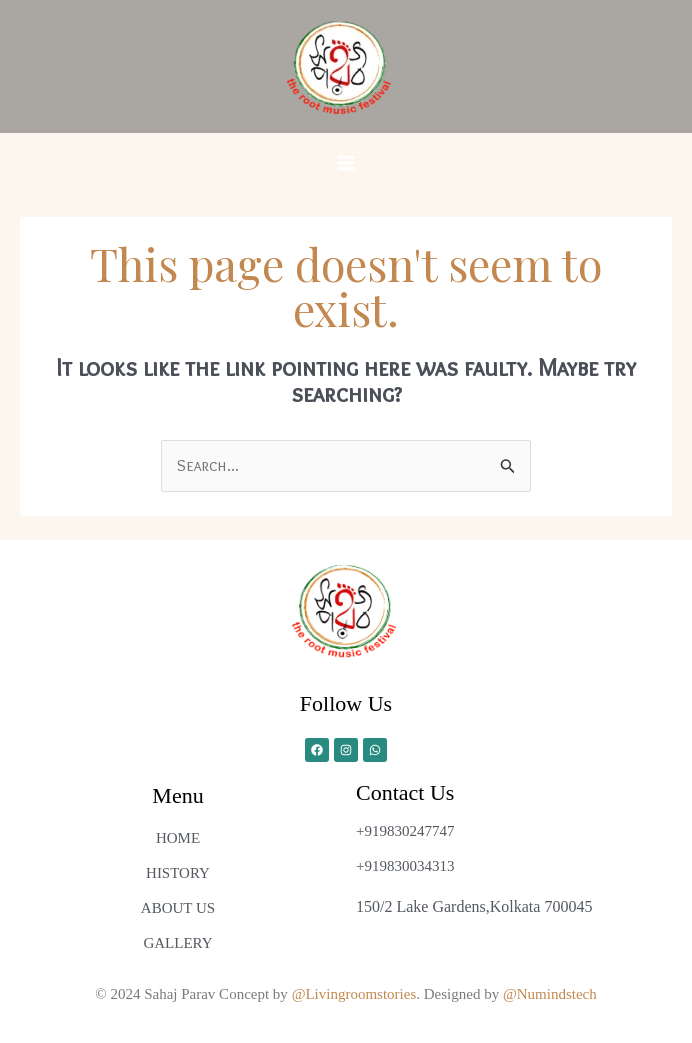 This screenshot has width=692, height=1043. Describe the element at coordinates (354, 994) in the screenshot. I see `@Livingroomstories` at that location.